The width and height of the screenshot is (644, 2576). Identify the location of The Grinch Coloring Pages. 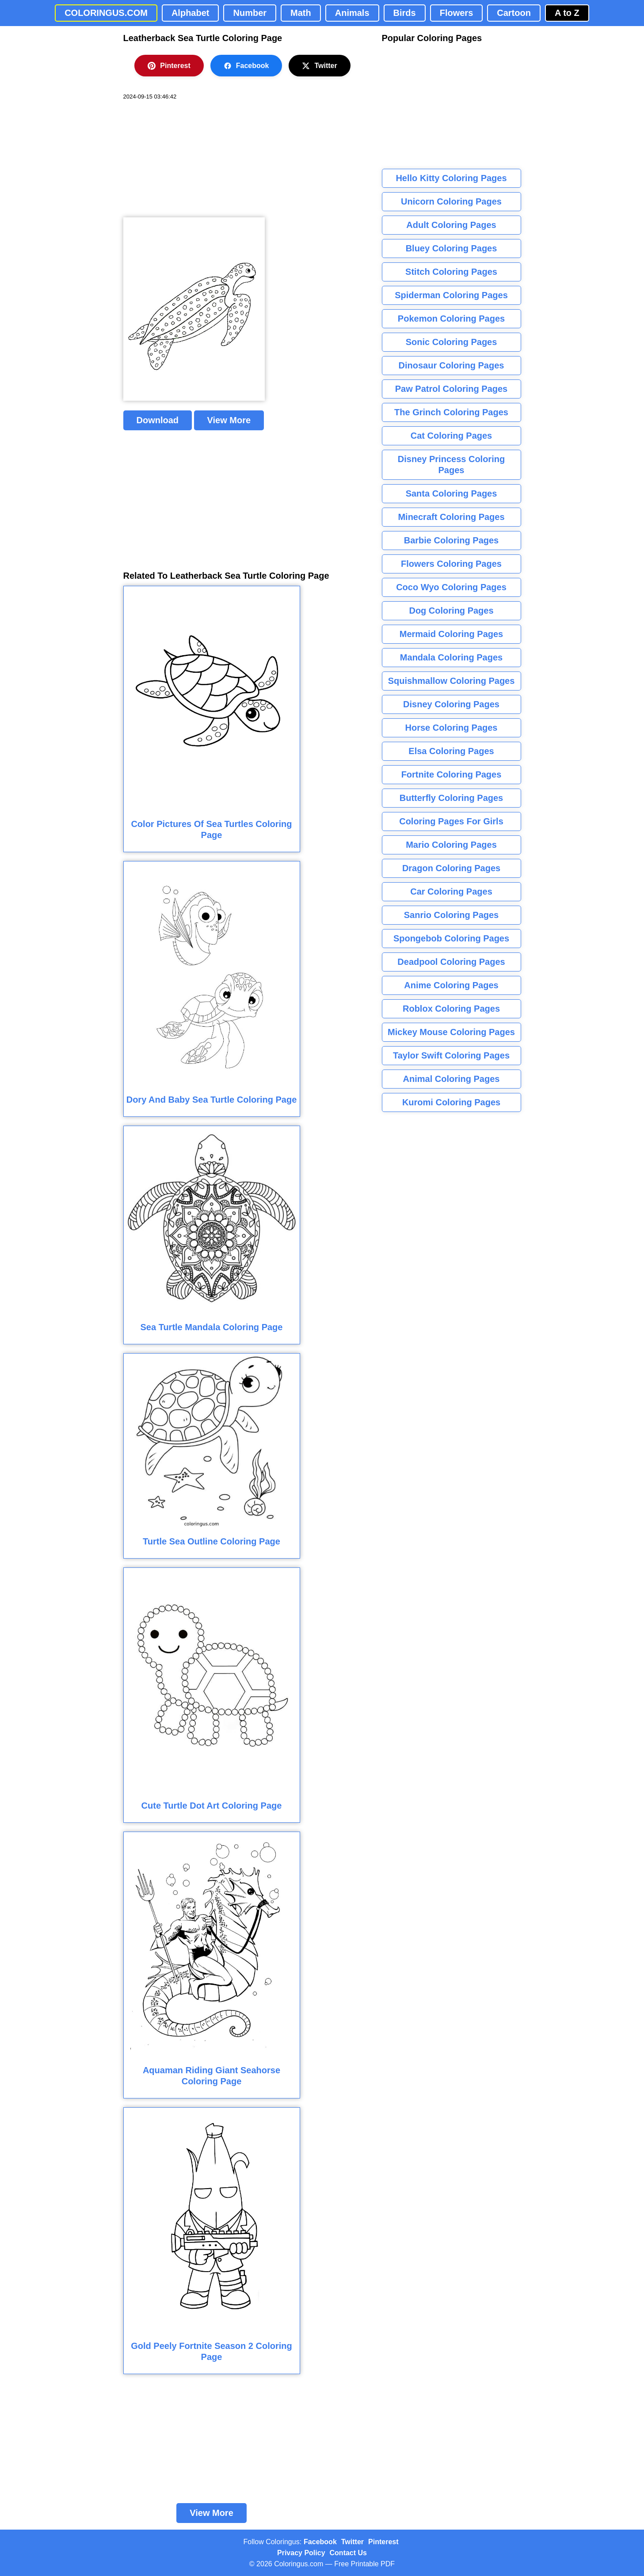
(451, 412).